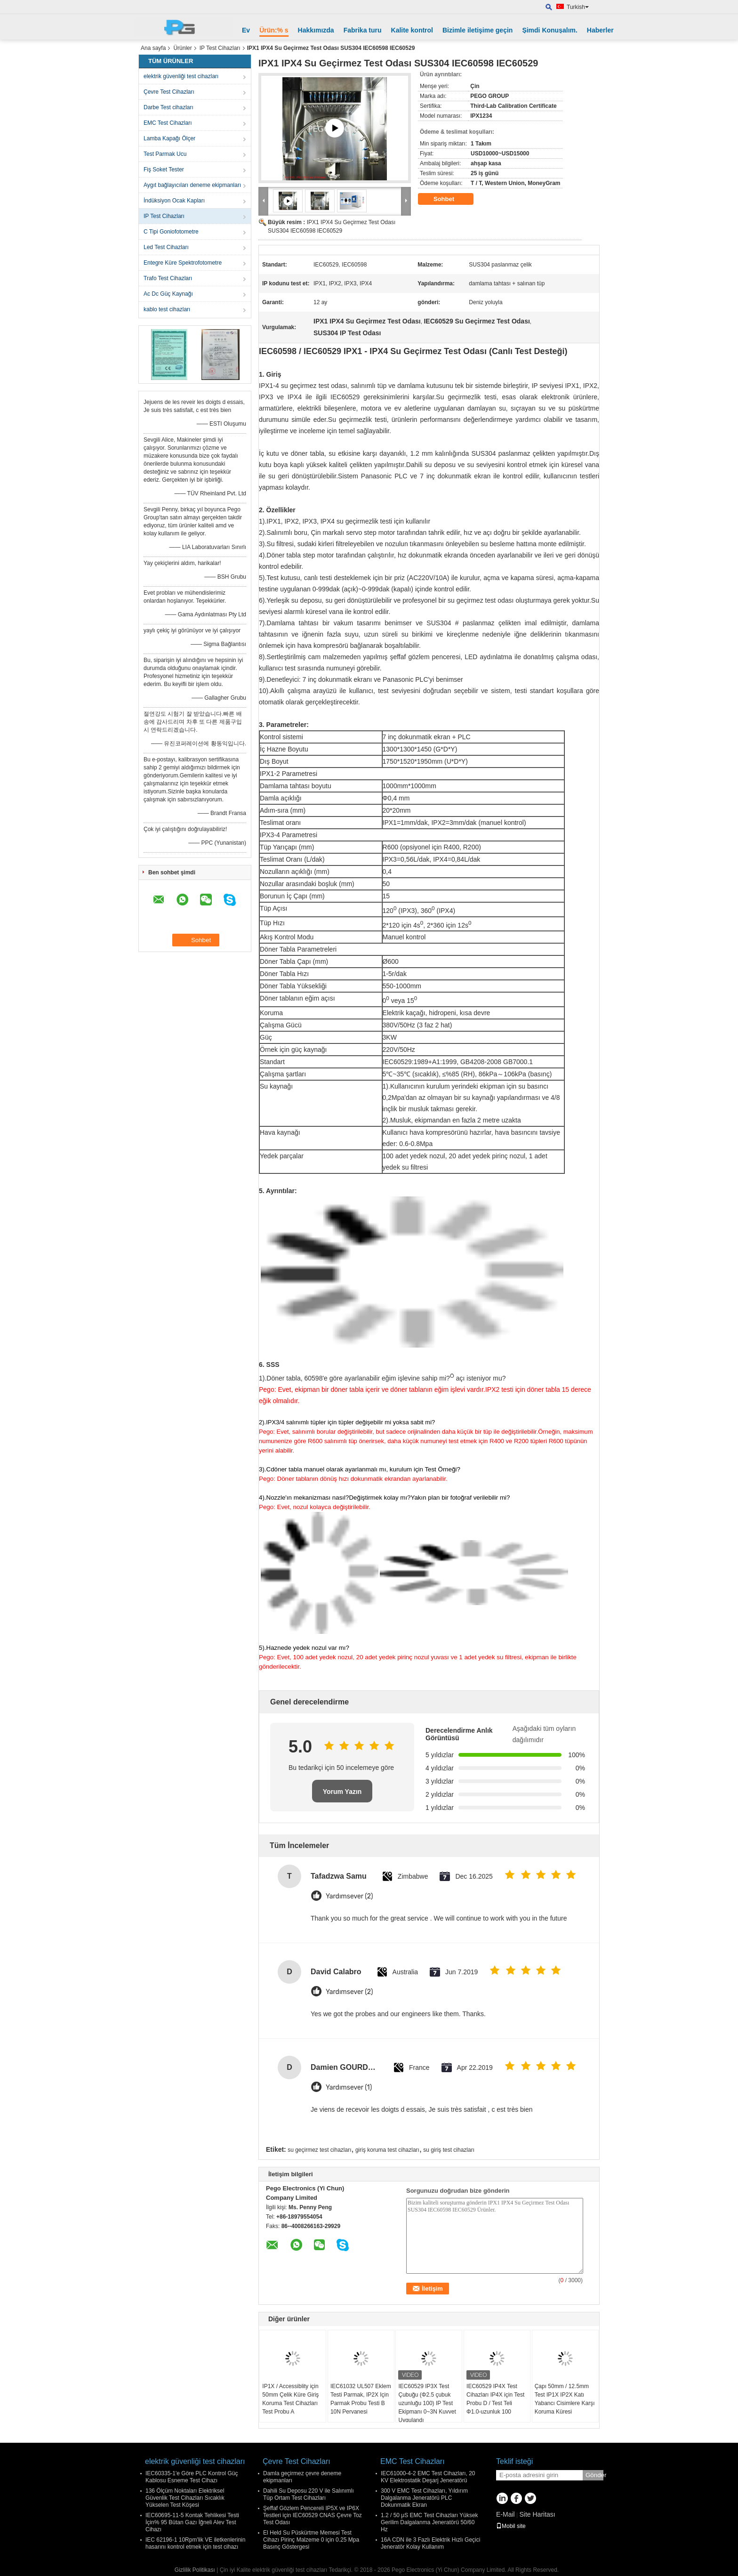 This screenshot has width=738, height=2576. Describe the element at coordinates (430, 2543) in the screenshot. I see `16A CDN ile 3 Fazlı Elektrik Hızlı Geçici Jeneratör Kolay Kullanım` at that location.